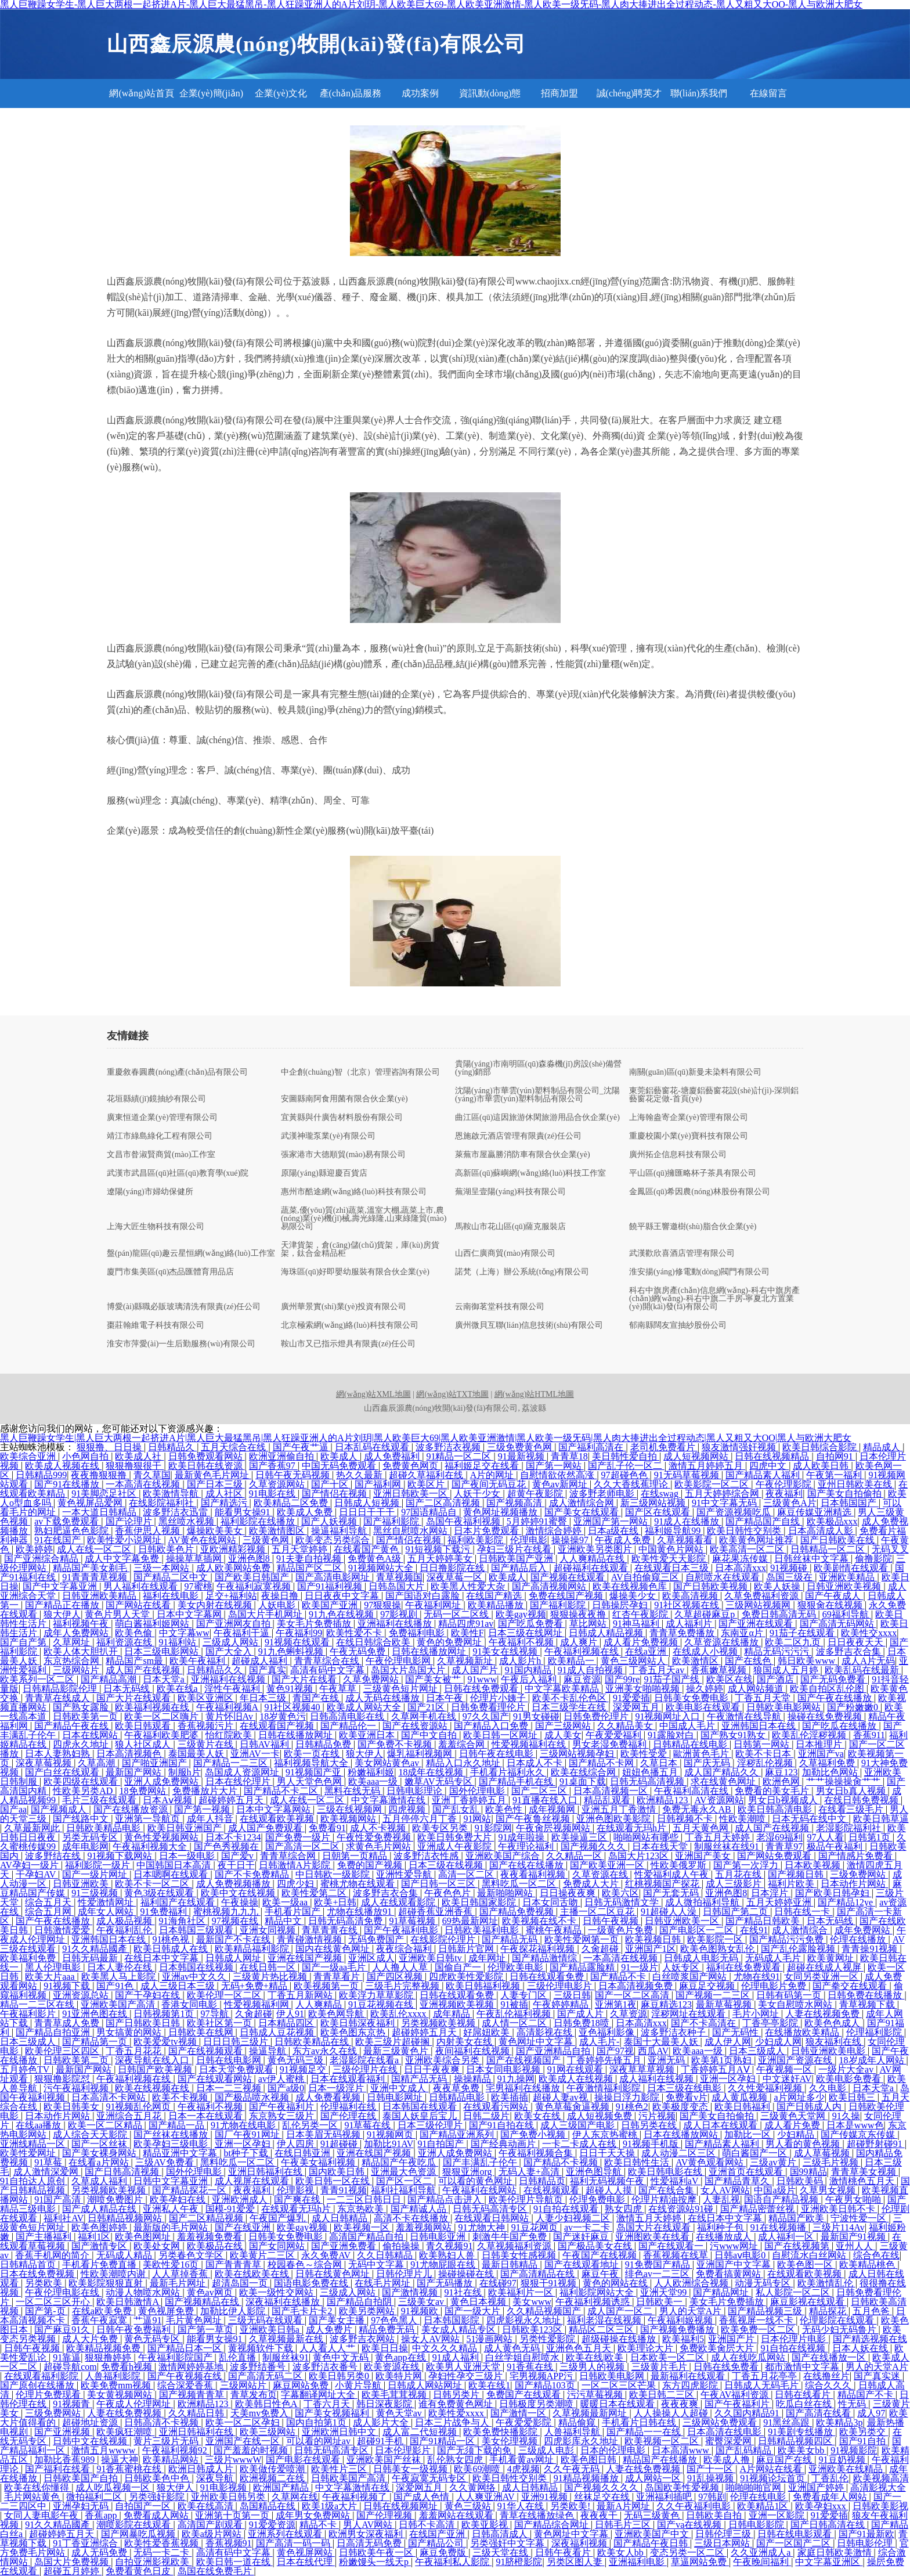  What do you see at coordinates (830, 2357) in the screenshot?
I see `国产在线播放一区` at bounding box center [830, 2357].